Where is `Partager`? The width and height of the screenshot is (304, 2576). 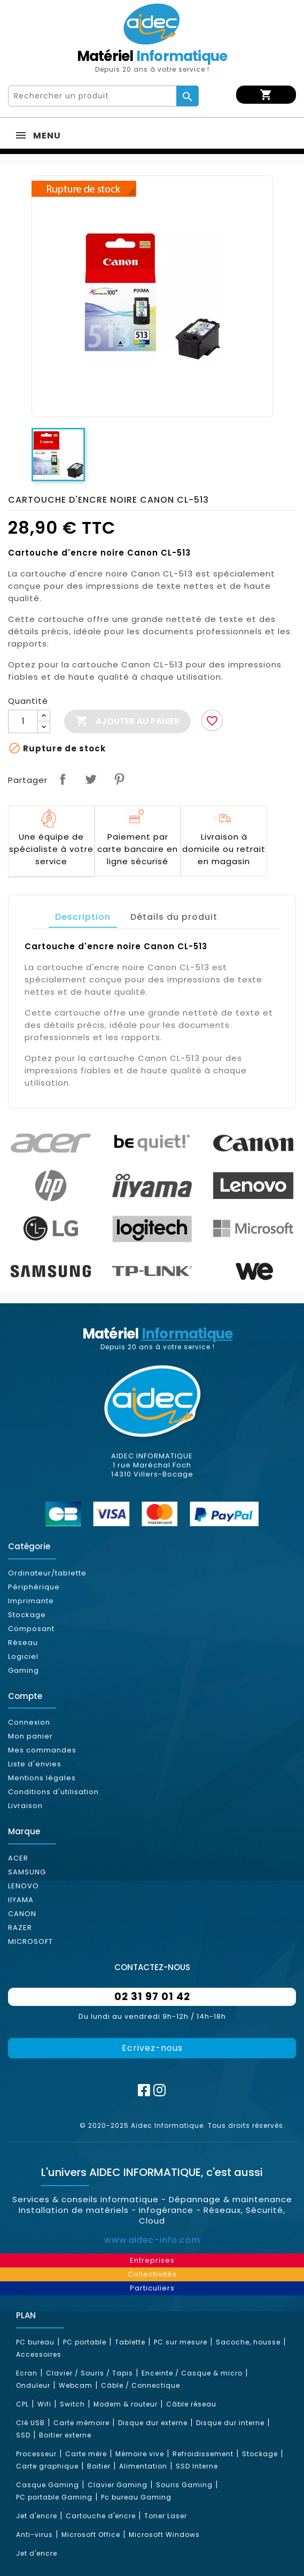
Partager is located at coordinates (62, 779).